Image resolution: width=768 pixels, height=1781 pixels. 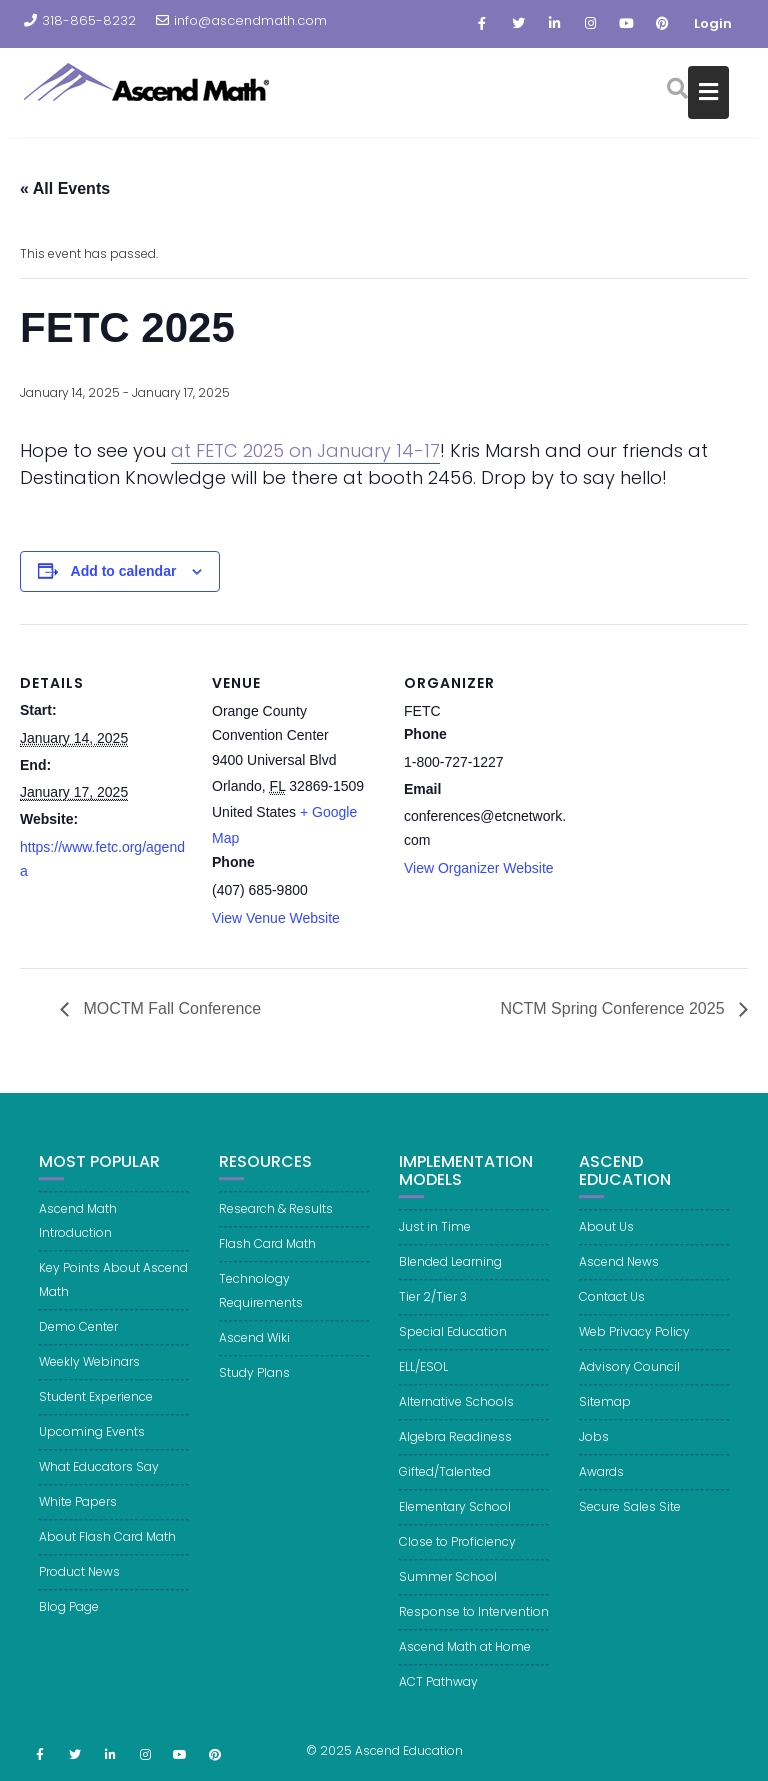 What do you see at coordinates (465, 1661) in the screenshot?
I see `Ascend Math at Home` at bounding box center [465, 1661].